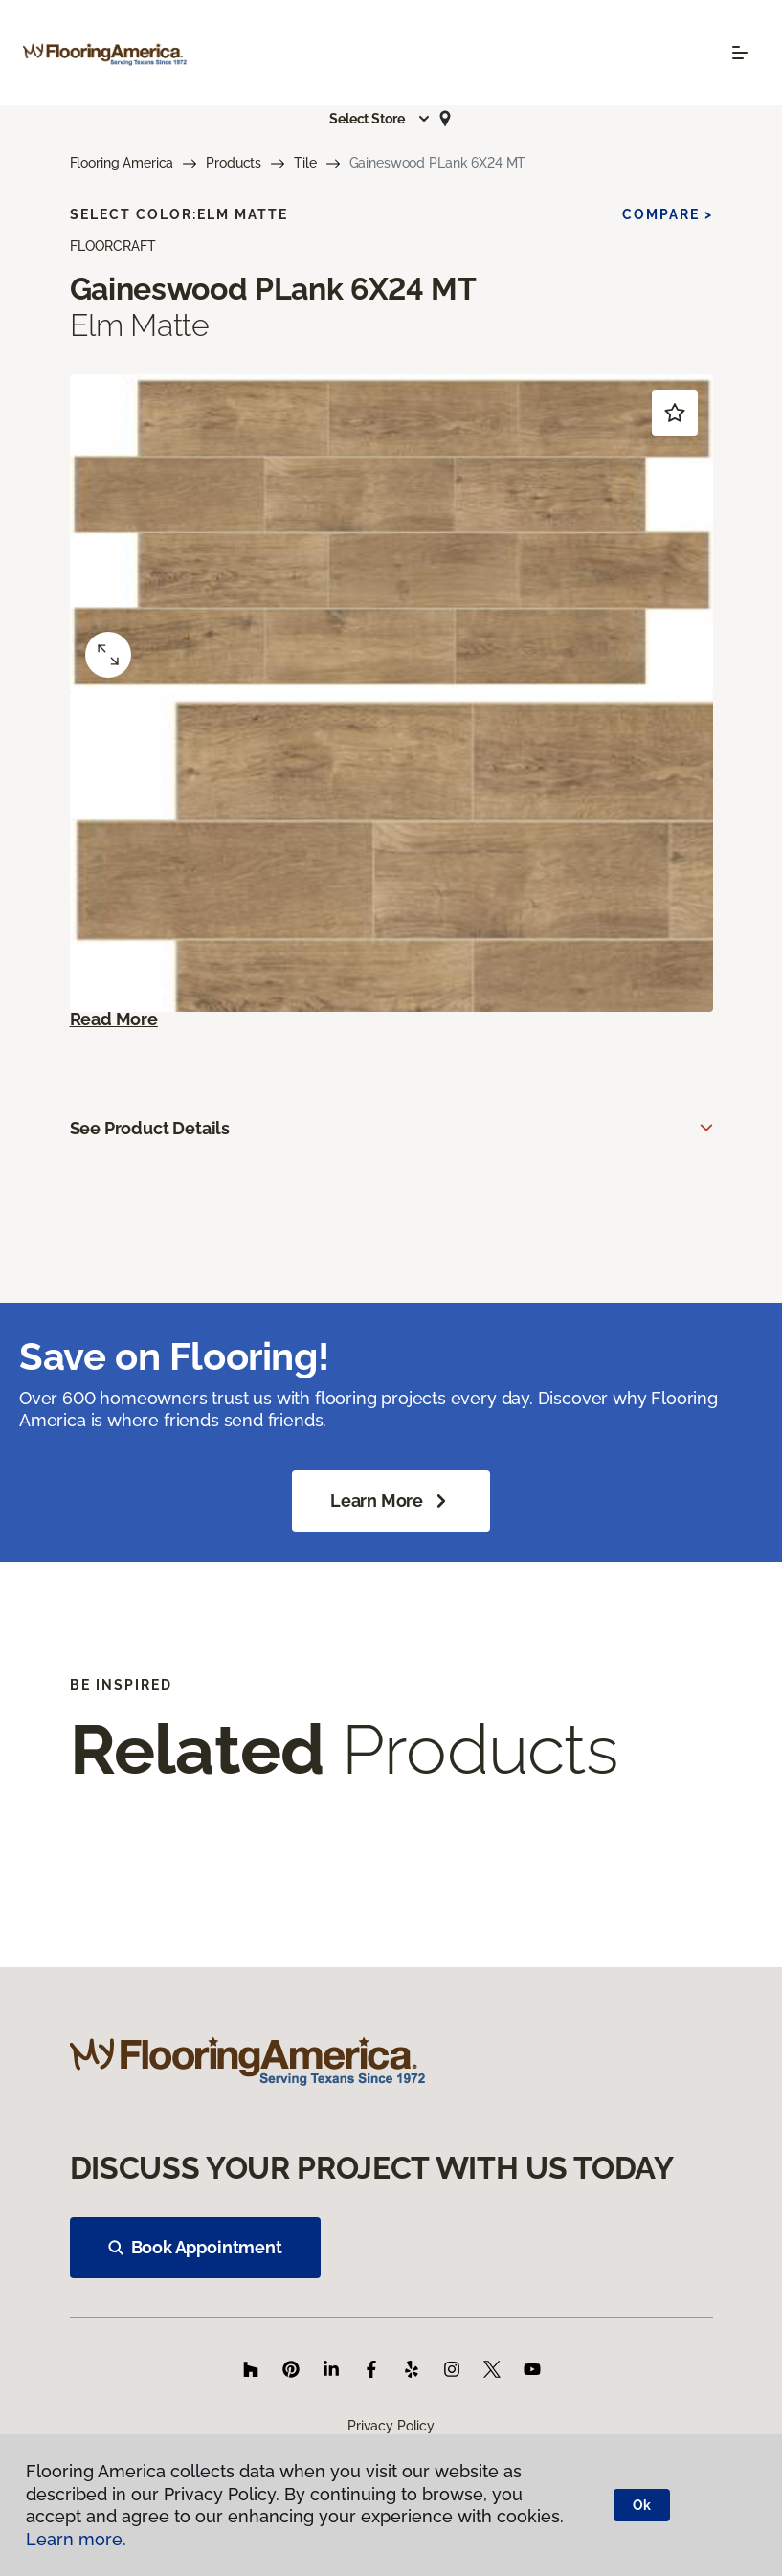 The image size is (782, 2576). What do you see at coordinates (667, 214) in the screenshot?
I see `Compare >` at bounding box center [667, 214].